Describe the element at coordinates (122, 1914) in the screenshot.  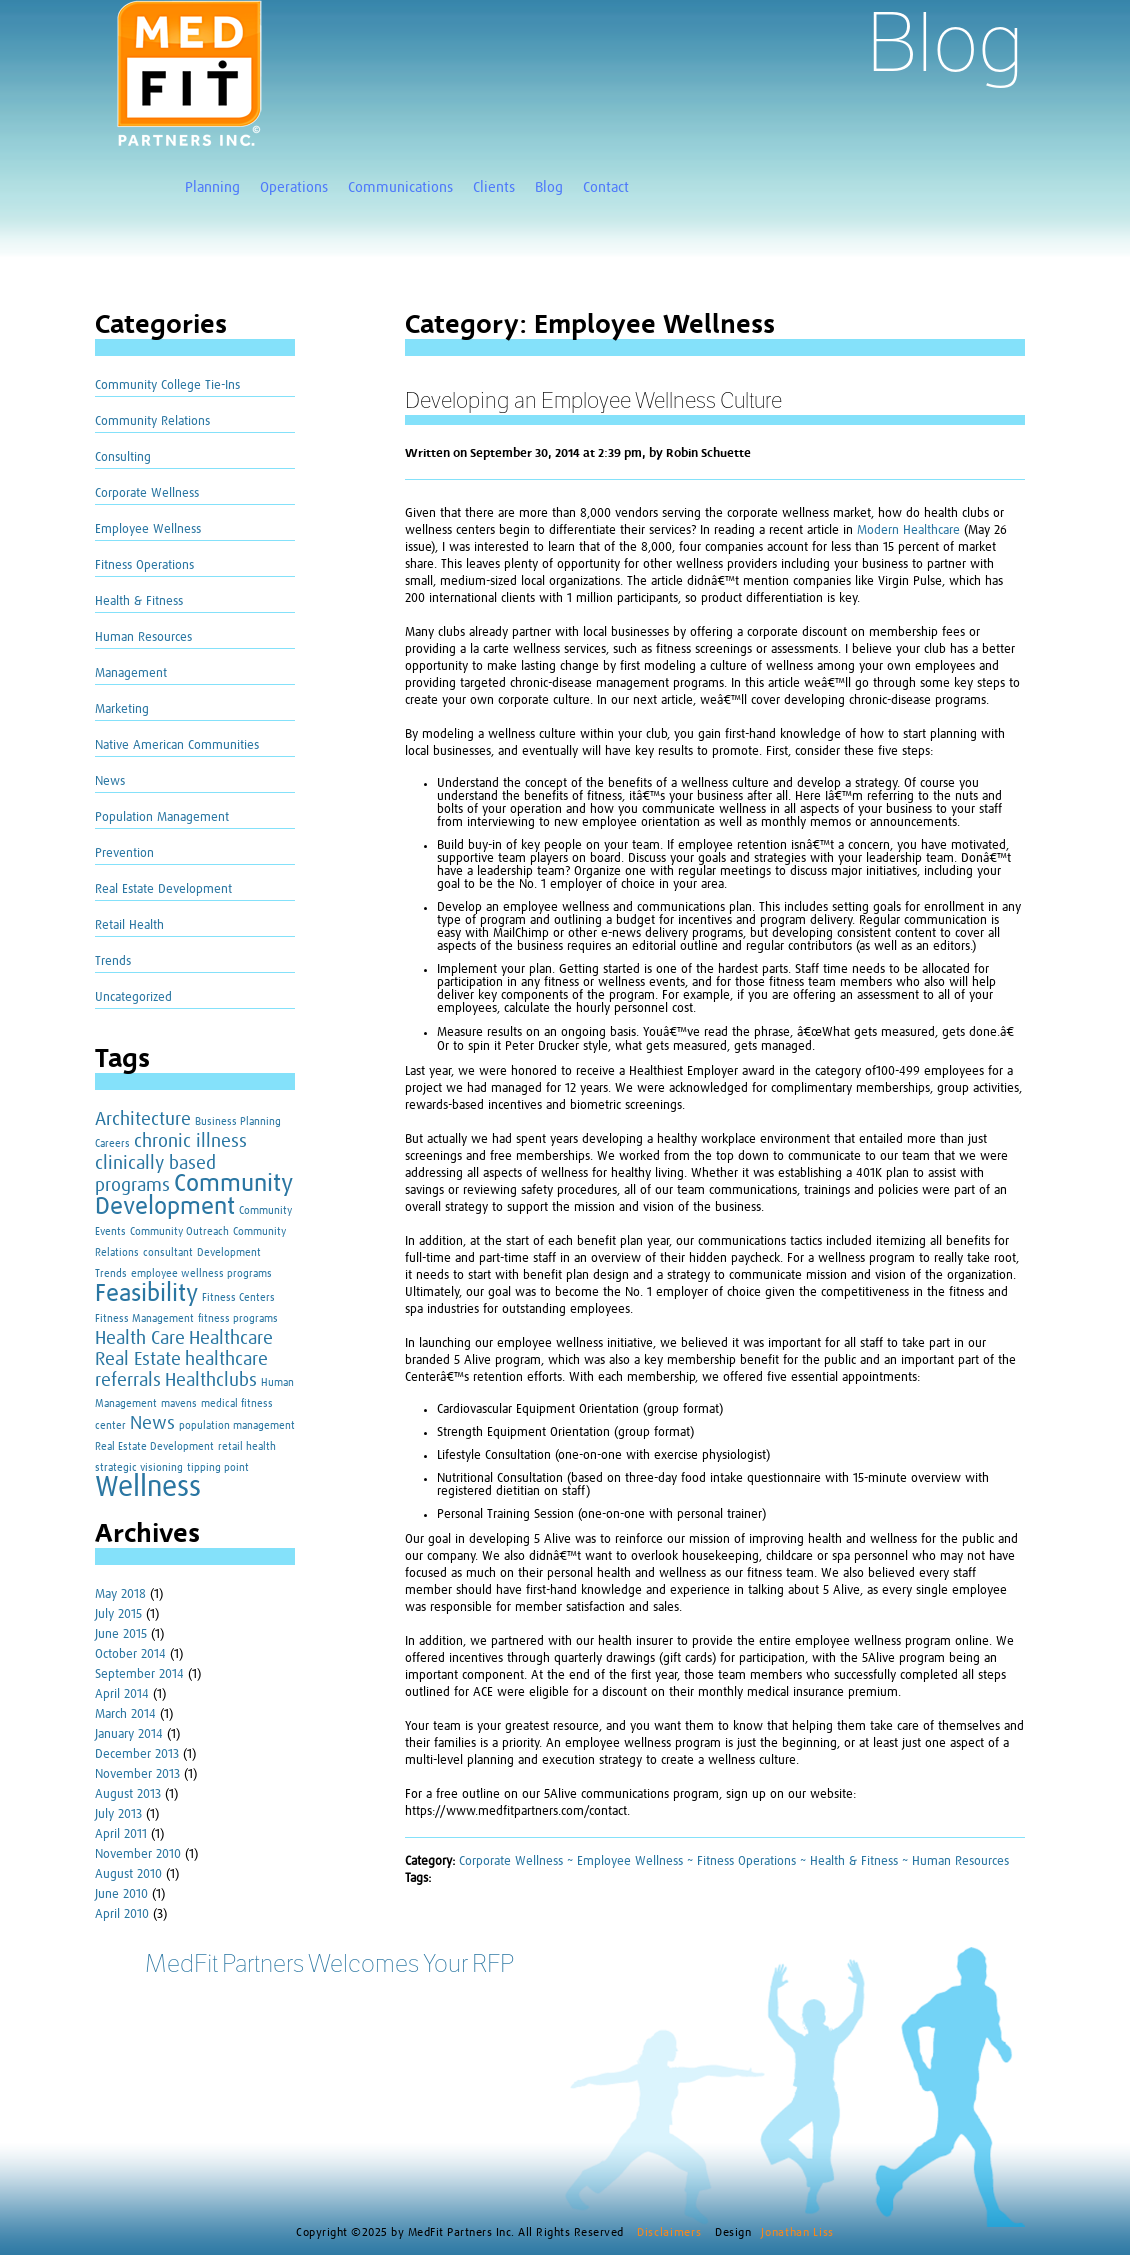
I see `April 2010` at that location.